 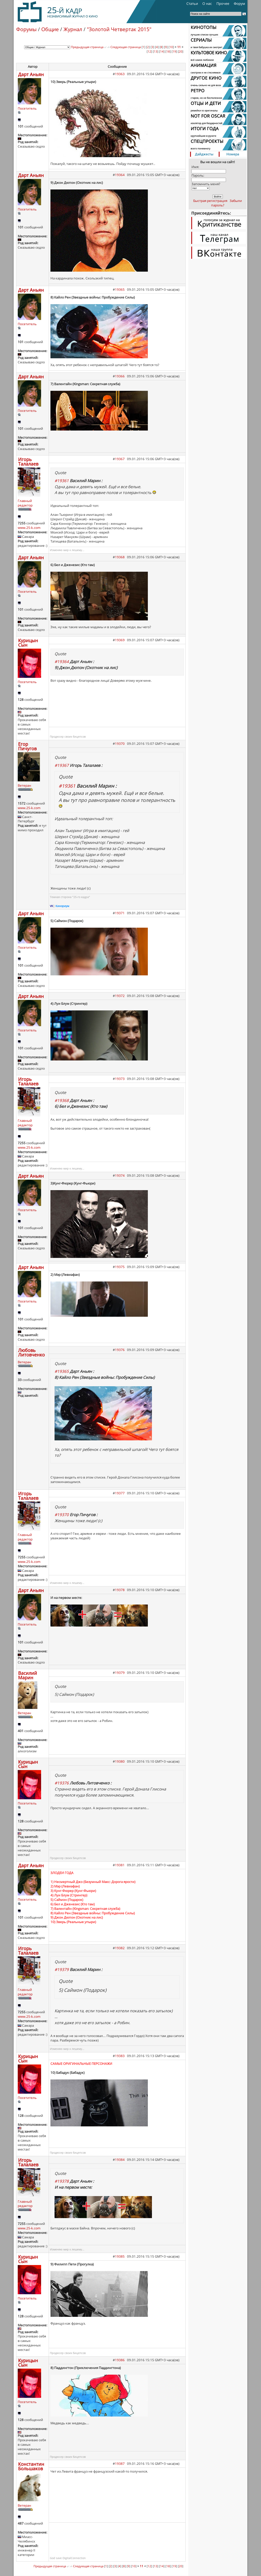 What do you see at coordinates (28, 461) in the screenshot?
I see `Игорь Талалаев` at bounding box center [28, 461].